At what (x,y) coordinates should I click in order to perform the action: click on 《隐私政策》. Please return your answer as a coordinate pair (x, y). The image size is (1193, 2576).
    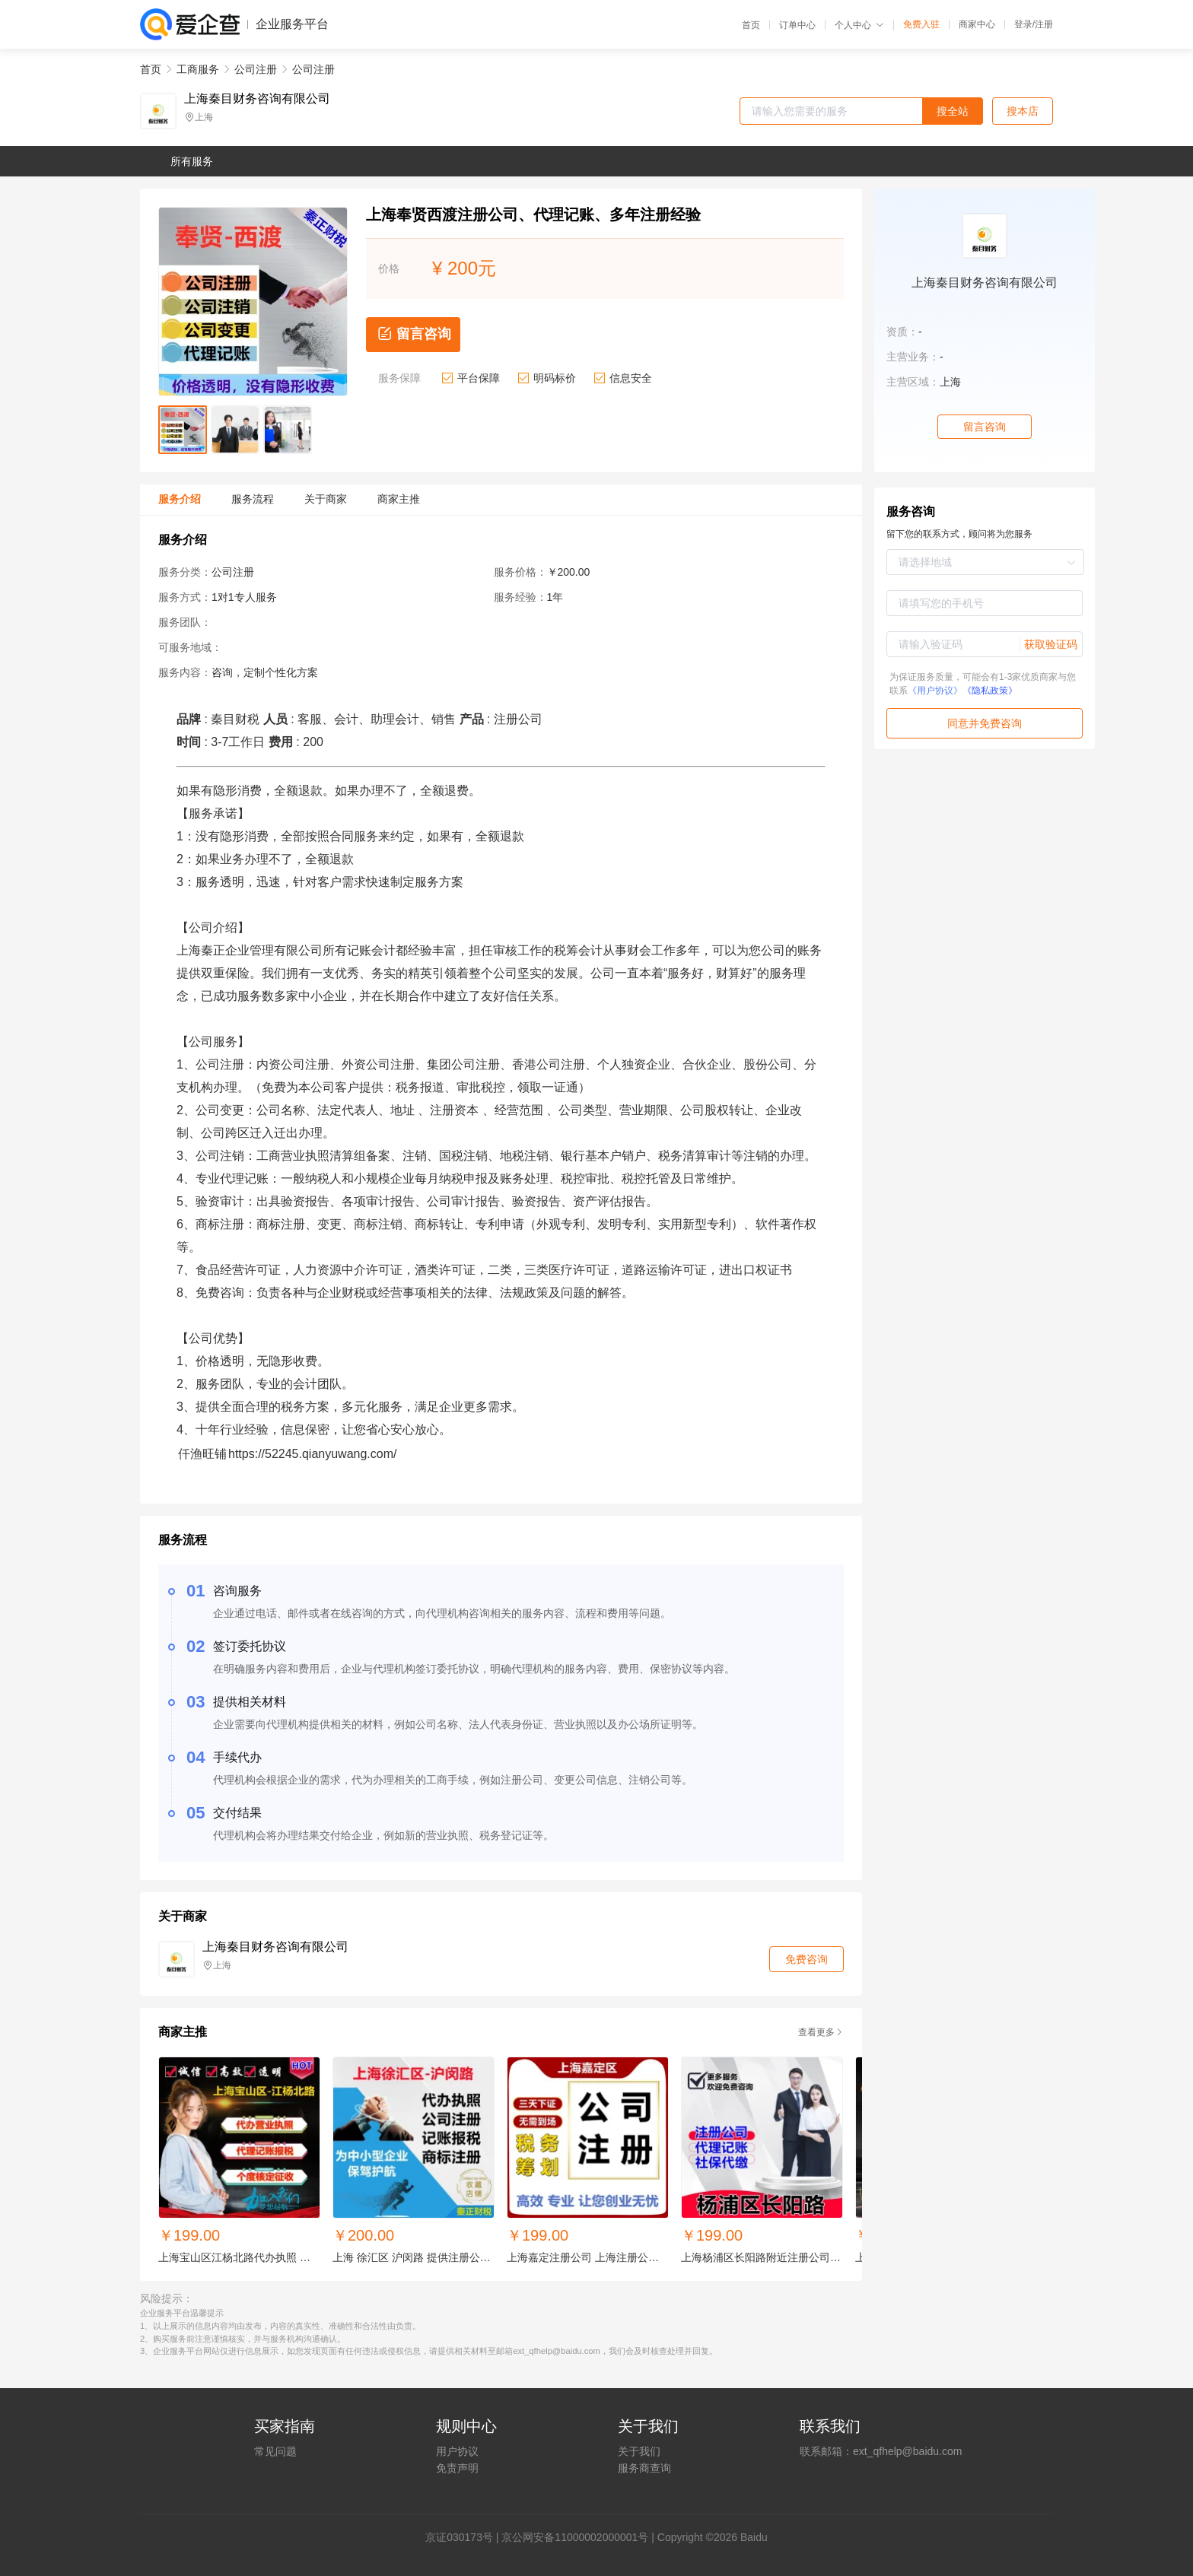
    Looking at the image, I should click on (989, 690).